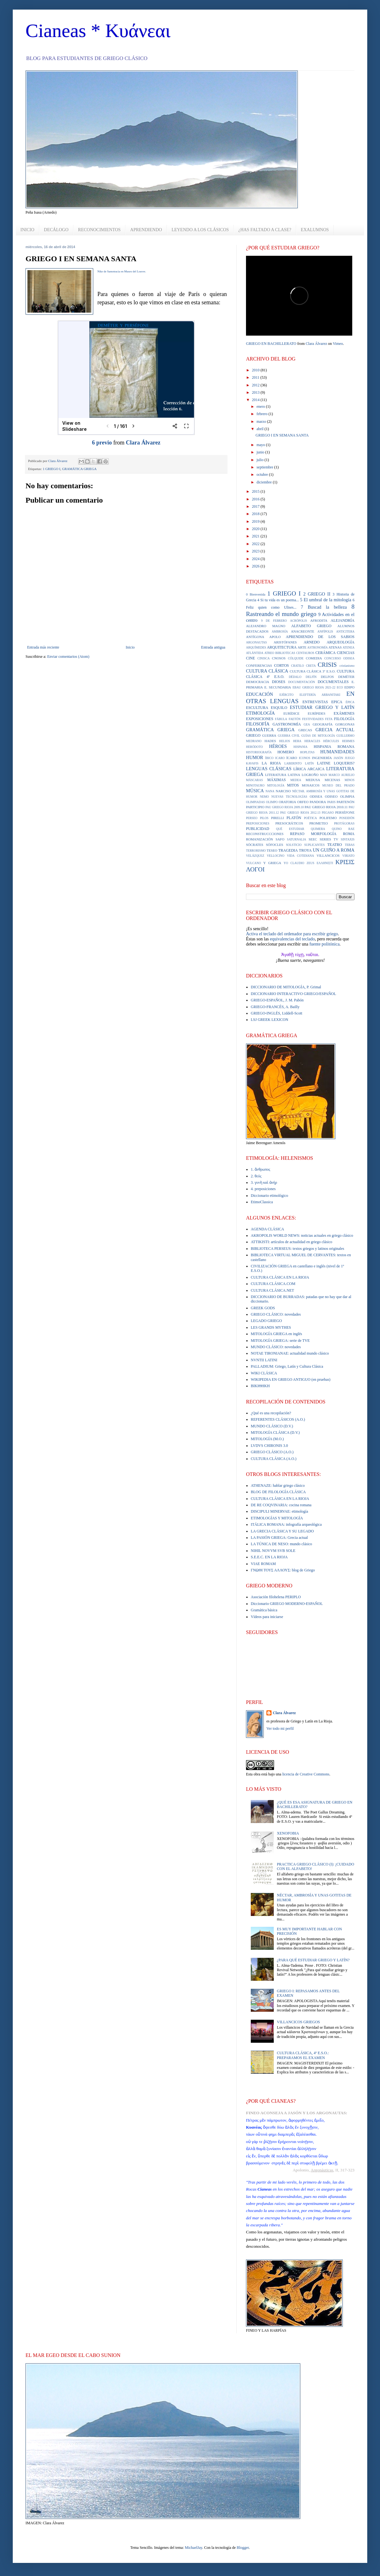  I want to click on 2 GRIEGO II, so click(316, 594).